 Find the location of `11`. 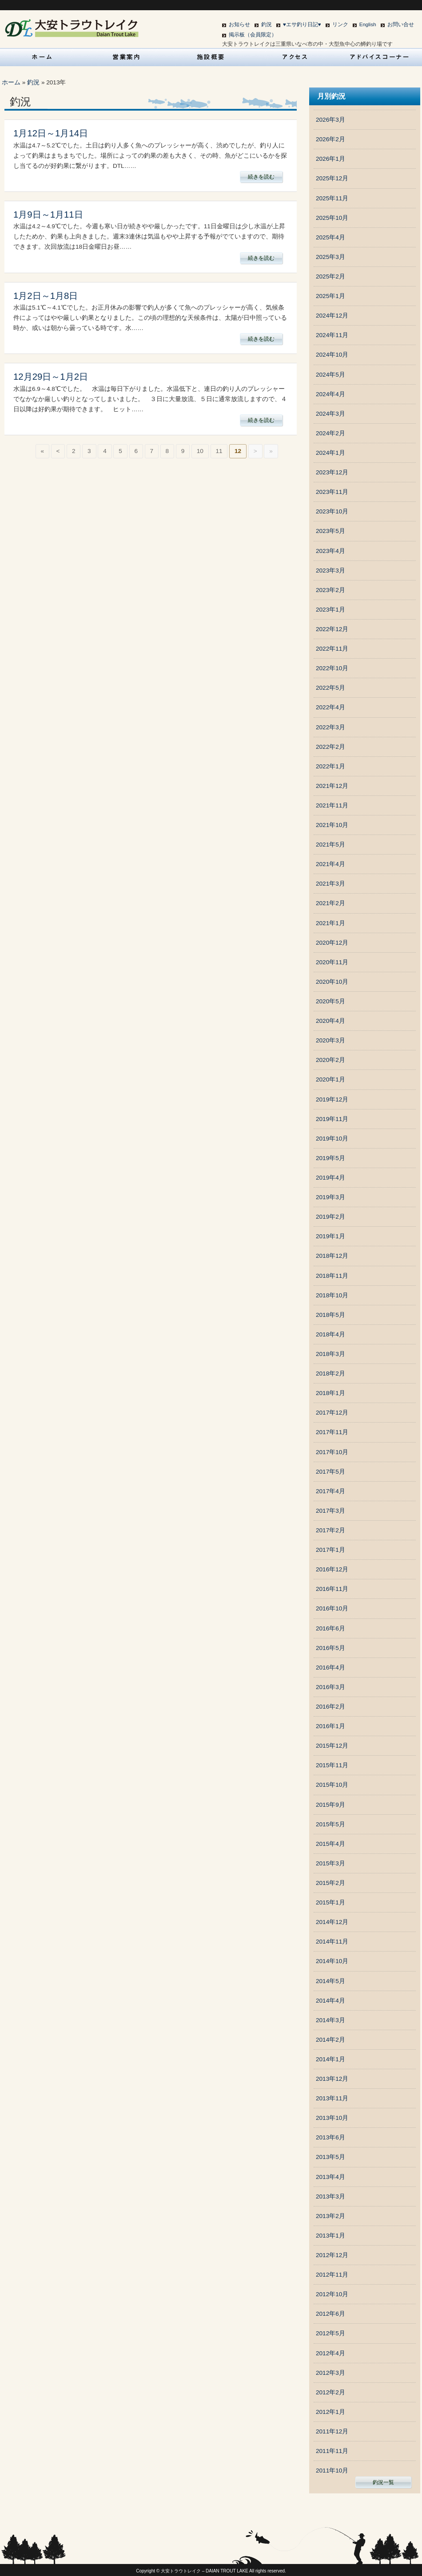

11 is located at coordinates (218, 451).